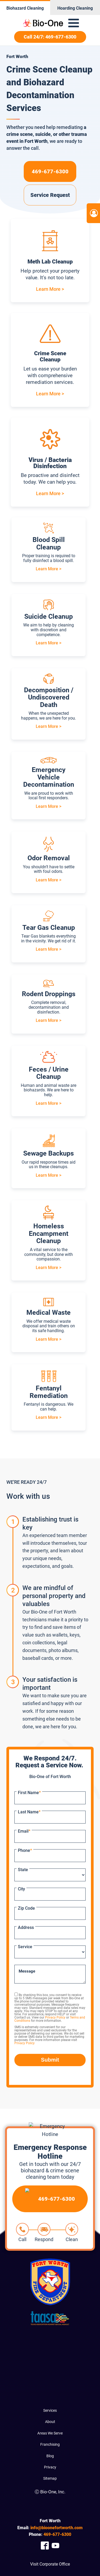  I want to click on Last Name, so click(29, 1811).